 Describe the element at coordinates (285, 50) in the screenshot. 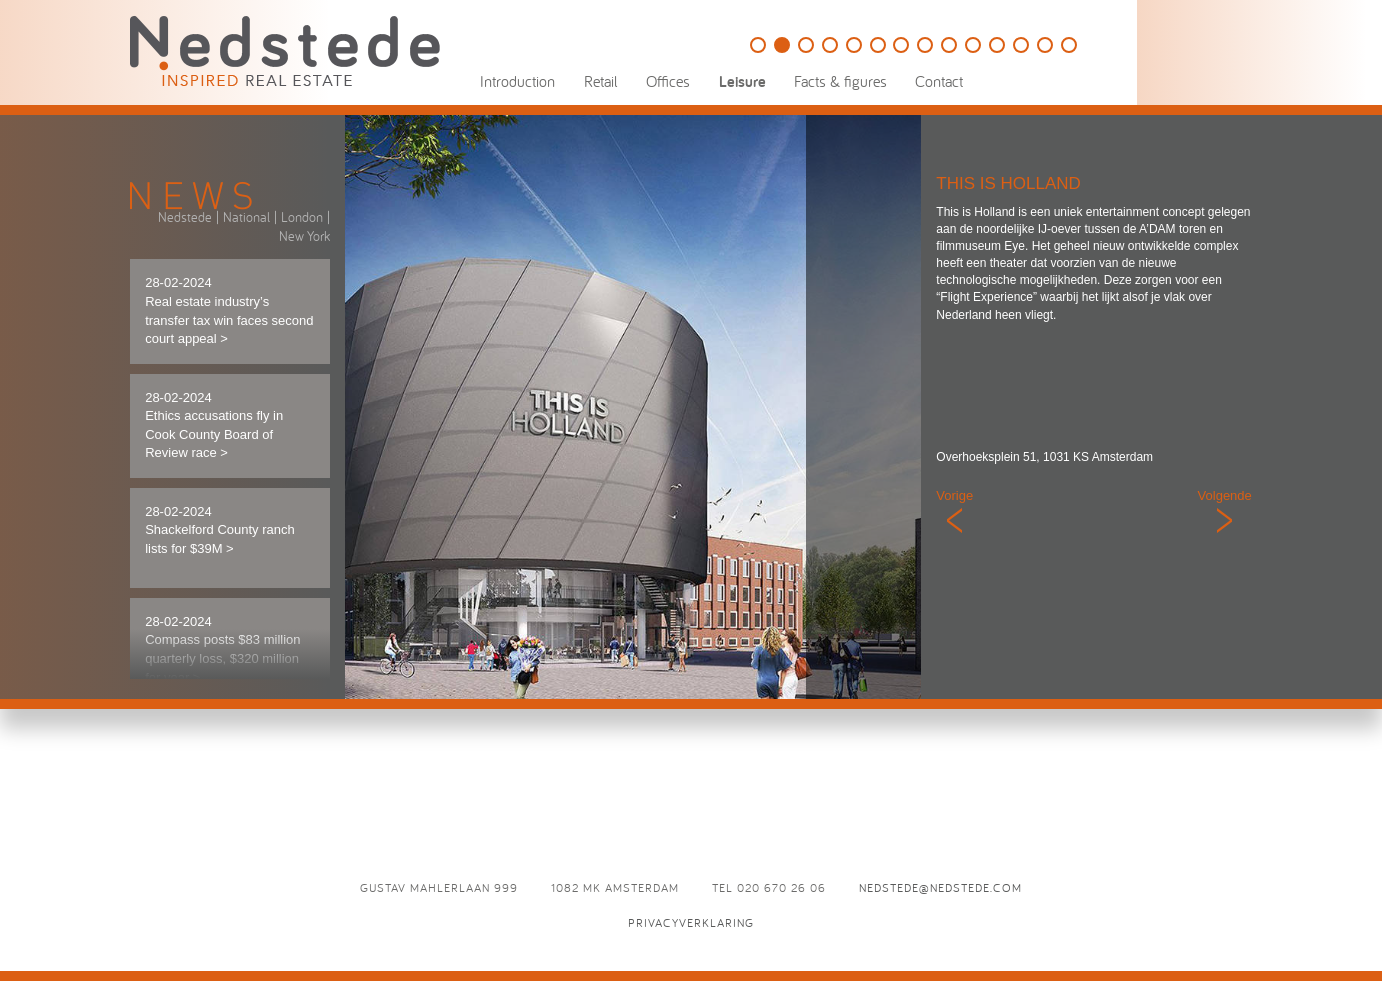

I see `Nedstede - Inspired Real Estate` at that location.